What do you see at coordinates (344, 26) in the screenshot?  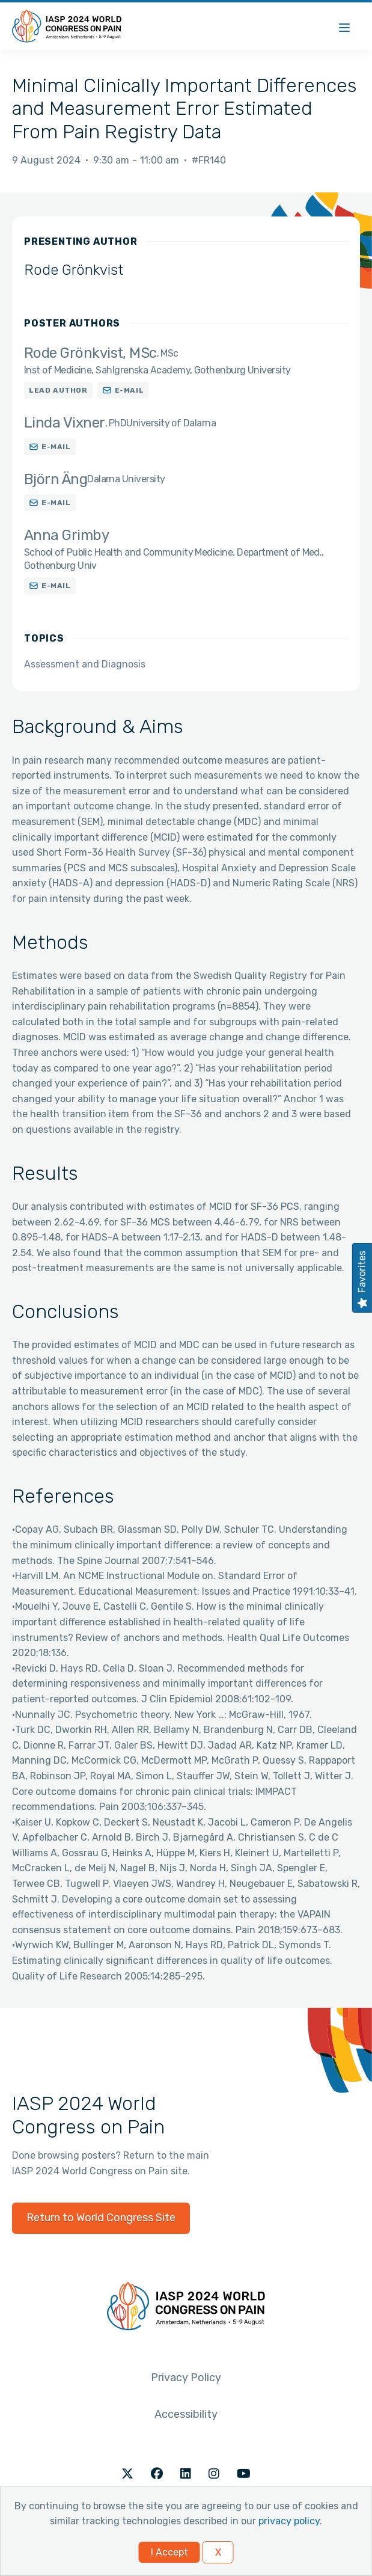 I see `[Menu]` at bounding box center [344, 26].